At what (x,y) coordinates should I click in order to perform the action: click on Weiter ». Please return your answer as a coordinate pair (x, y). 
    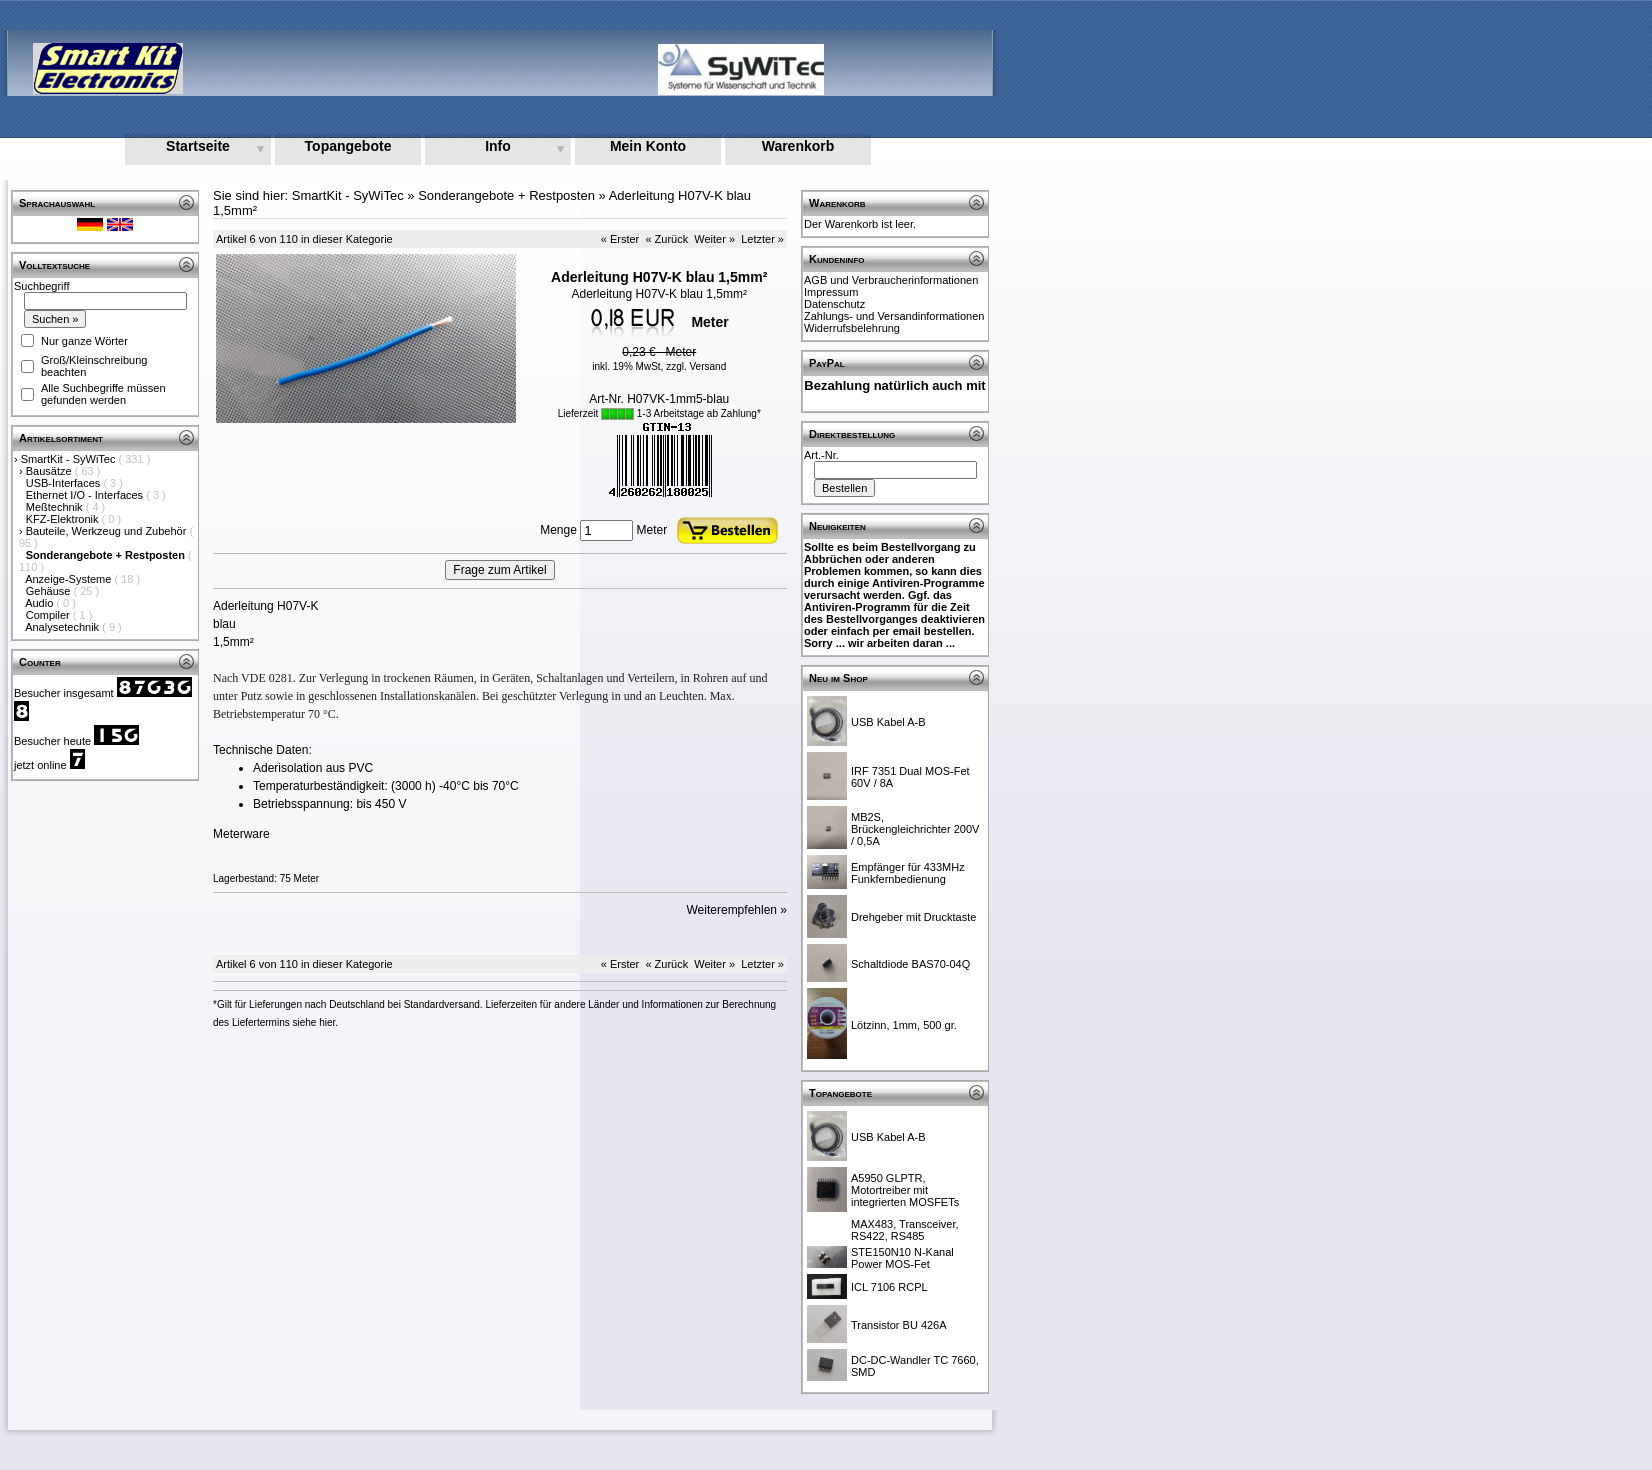
    Looking at the image, I should click on (714, 239).